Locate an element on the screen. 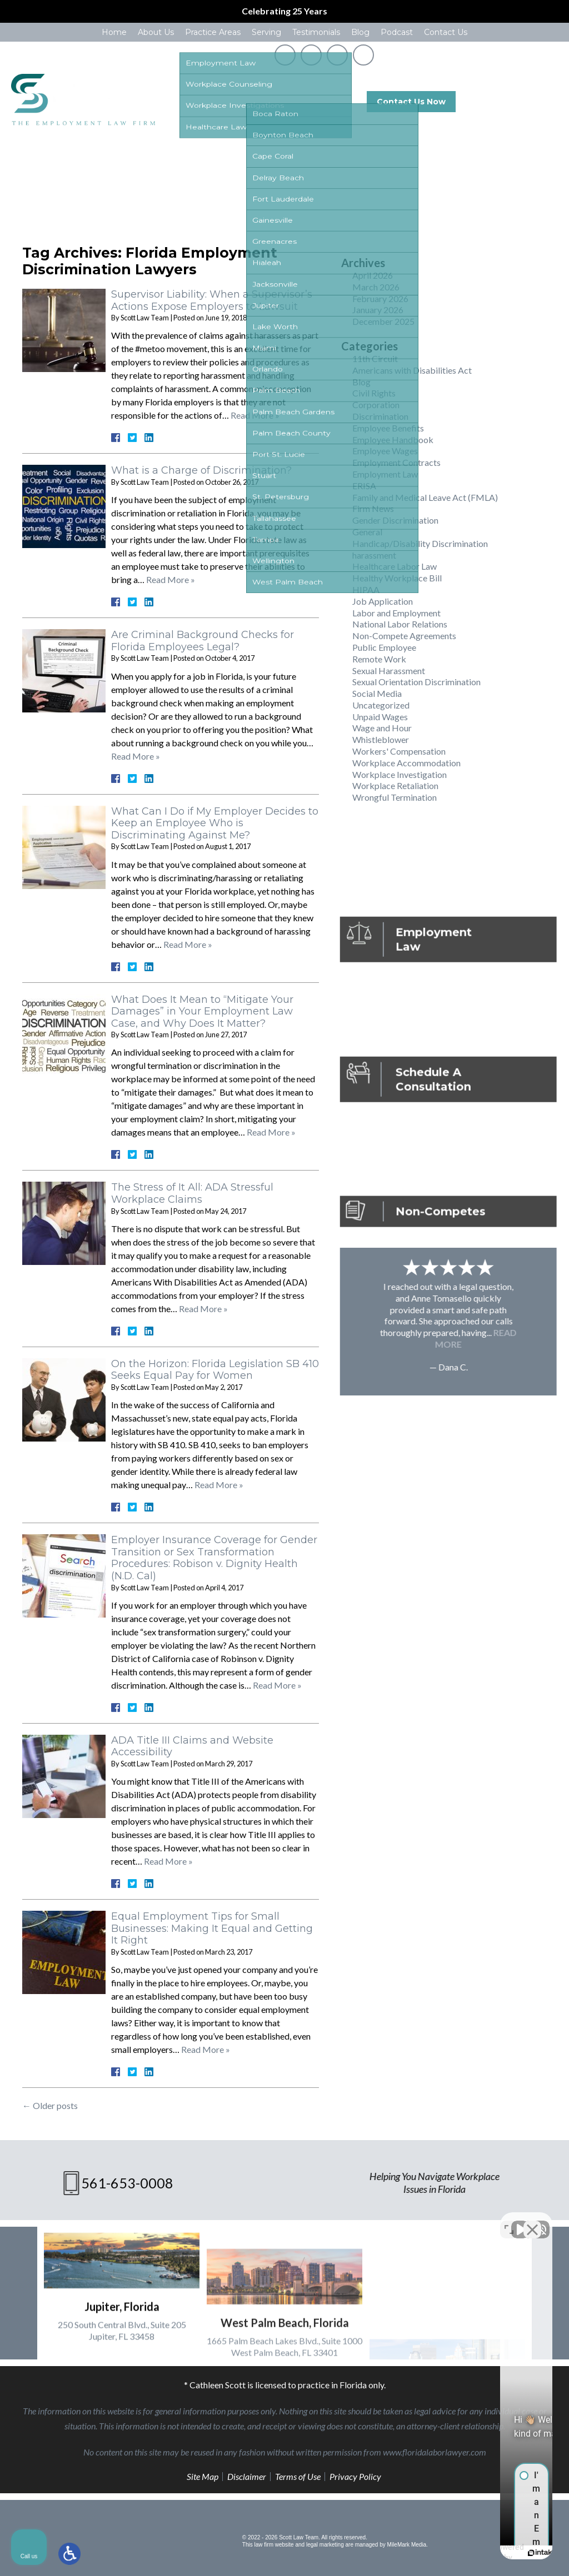  Sexual Orientation Discrimination is located at coordinates (416, 681).